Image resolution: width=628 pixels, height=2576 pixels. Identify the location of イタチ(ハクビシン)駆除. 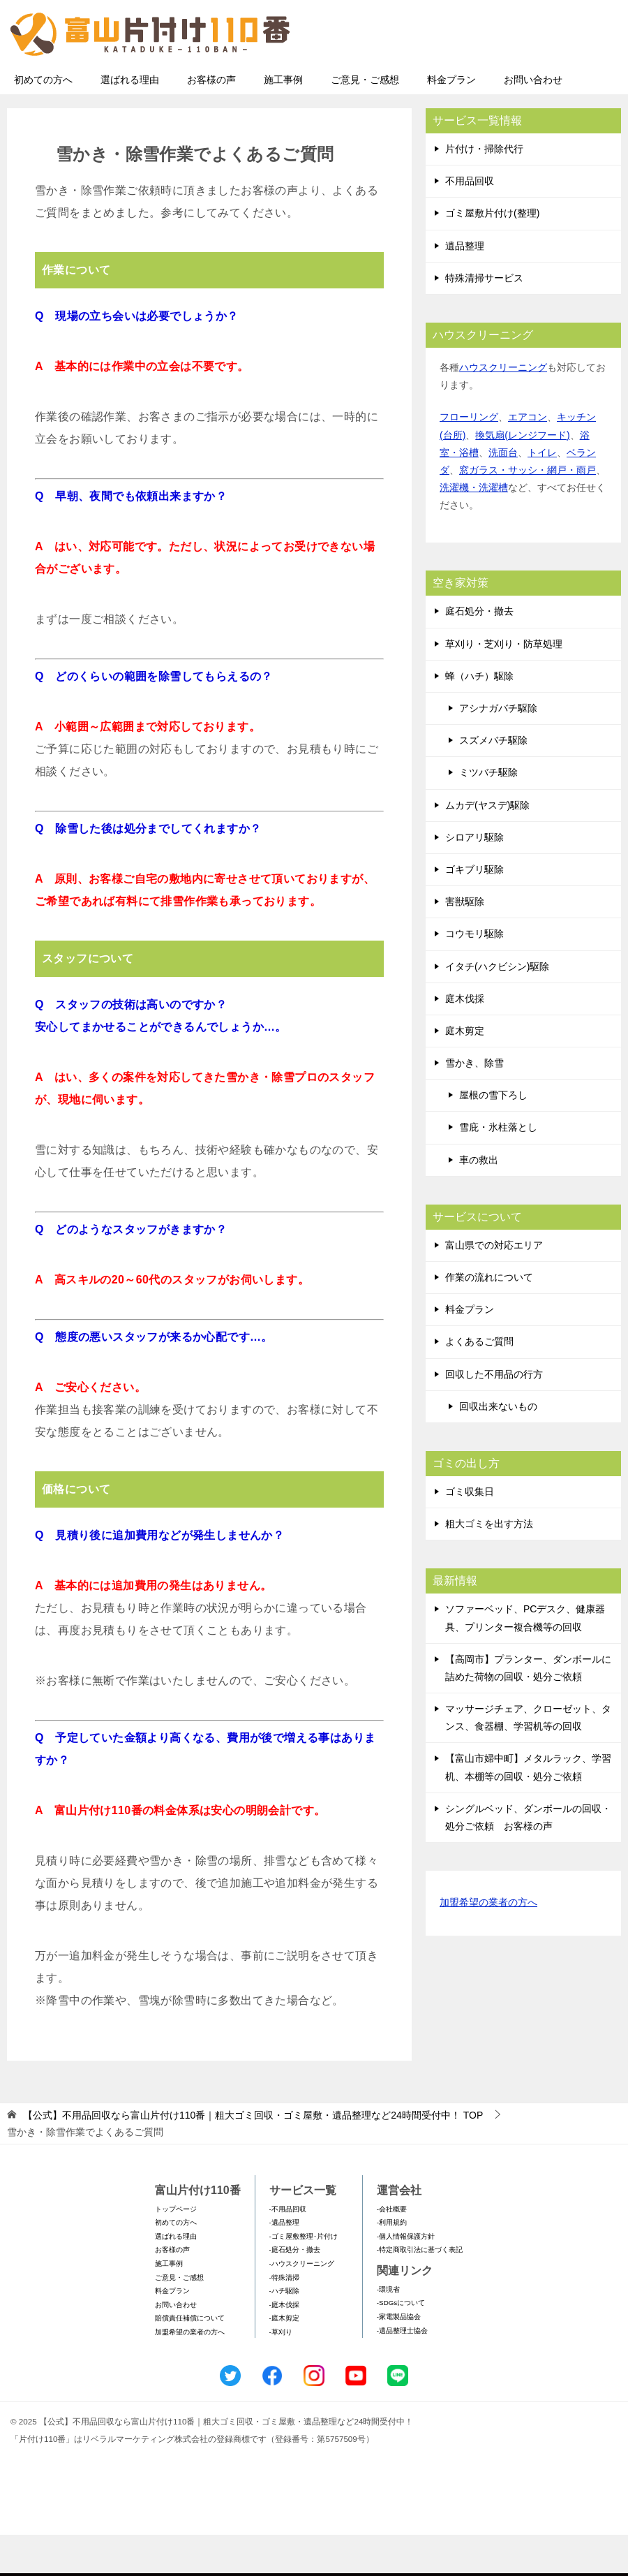
(497, 1007).